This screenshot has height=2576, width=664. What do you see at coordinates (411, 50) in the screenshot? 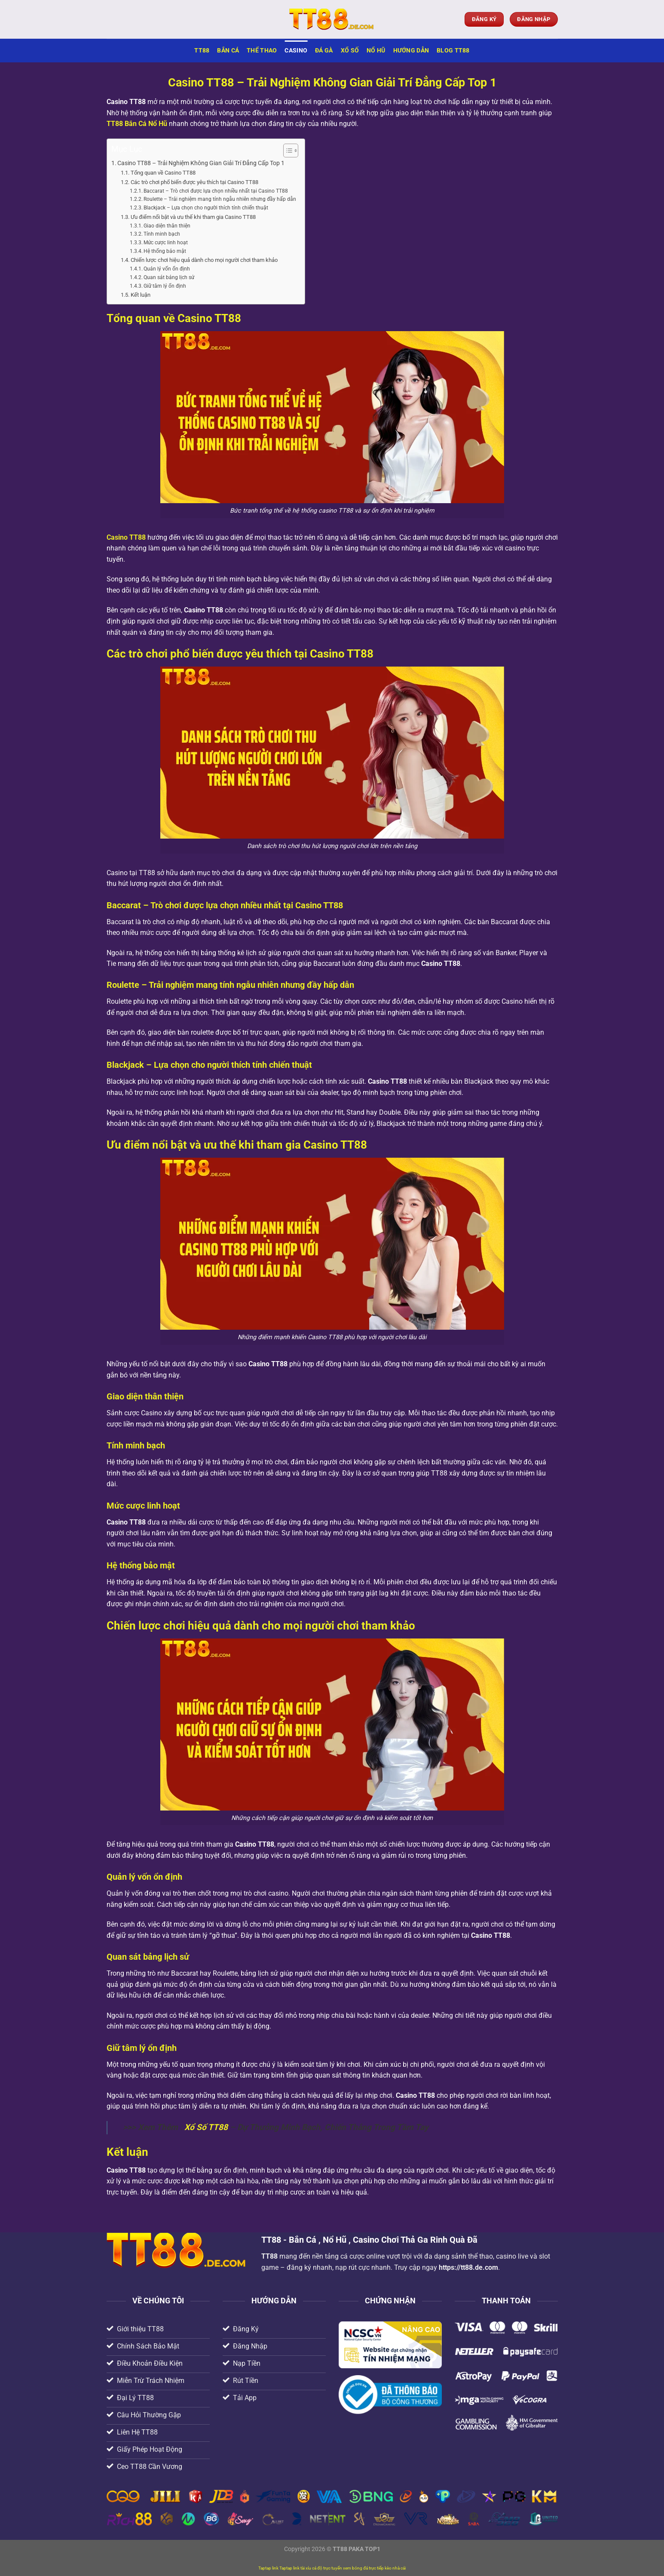
I see `Hướng Dẫn` at bounding box center [411, 50].